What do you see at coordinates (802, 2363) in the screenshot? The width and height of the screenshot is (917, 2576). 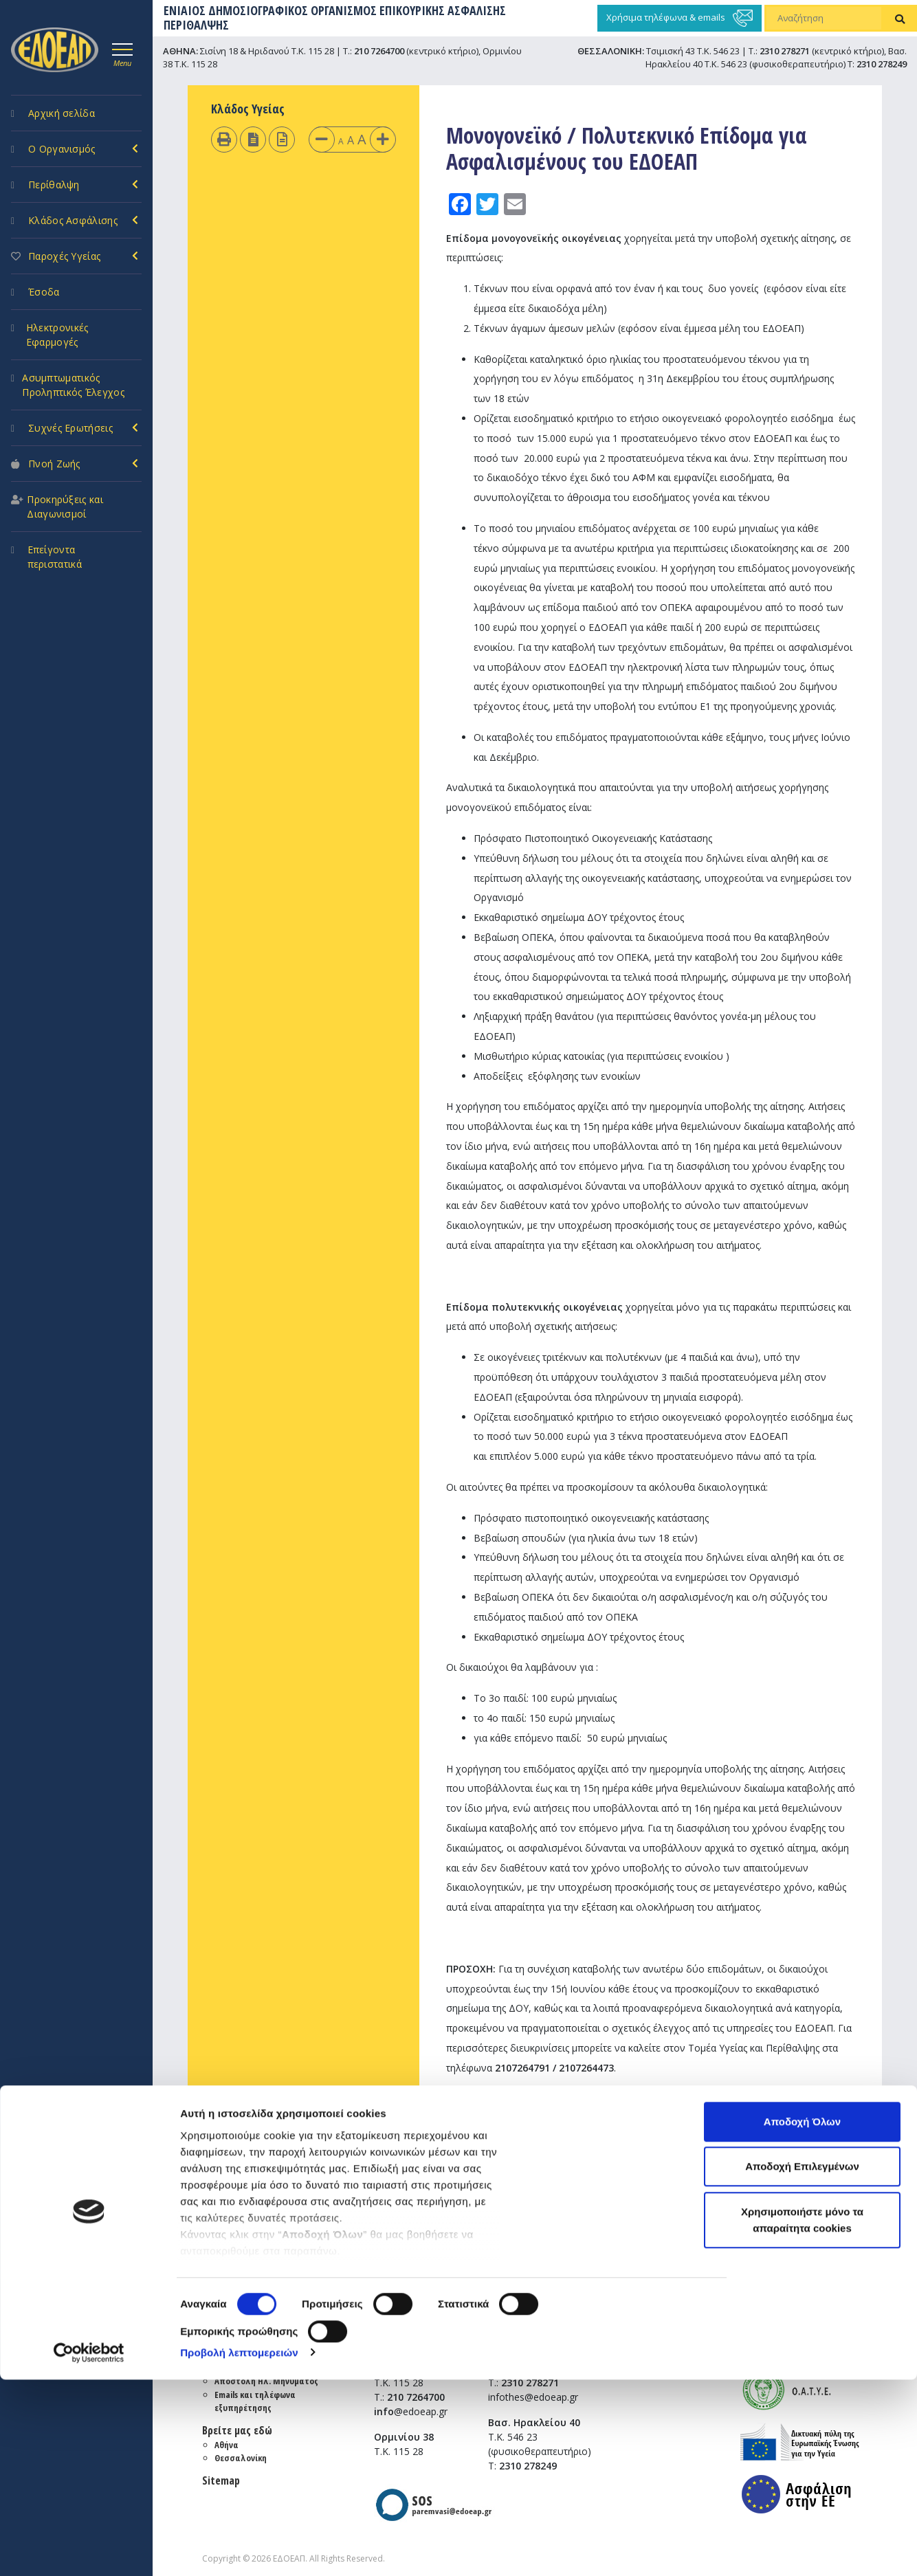 I see `Αποδοχή Επιλεγμένων` at bounding box center [802, 2363].